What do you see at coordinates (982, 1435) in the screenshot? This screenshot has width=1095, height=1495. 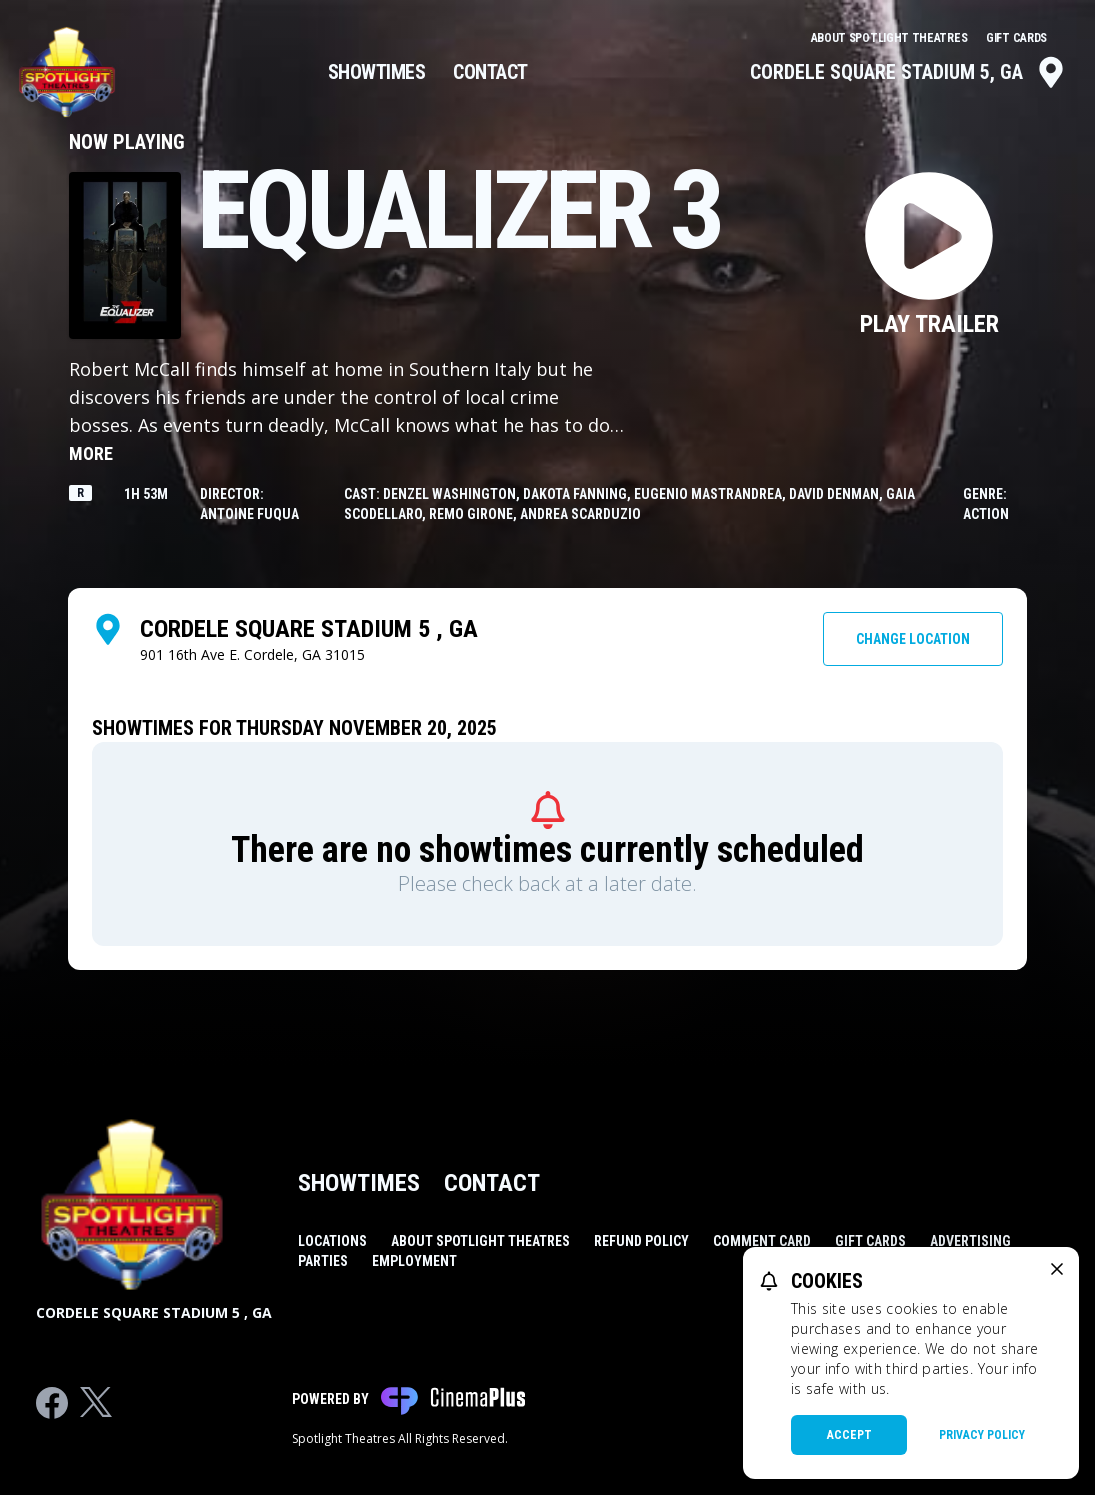 I see `Privacy Policy` at bounding box center [982, 1435].